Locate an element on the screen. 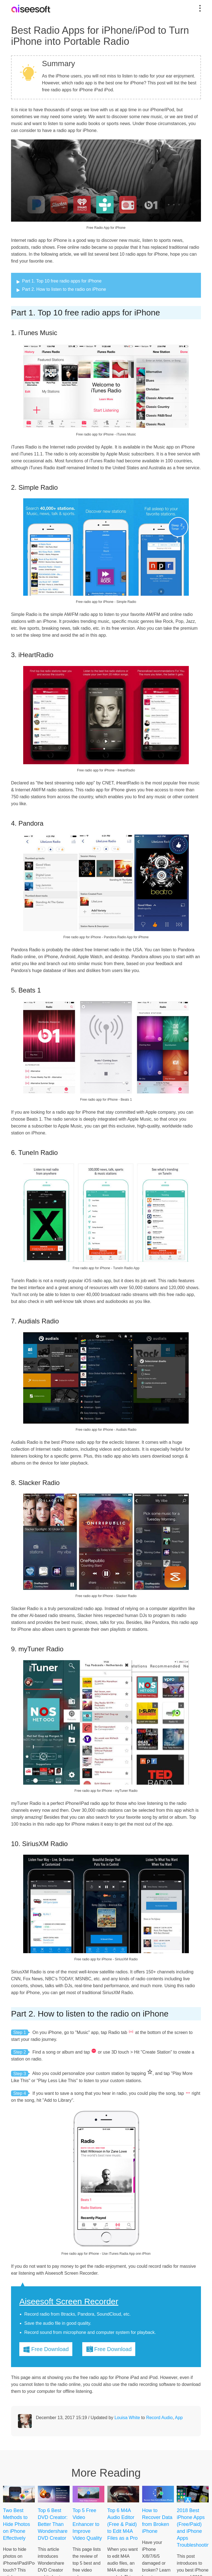 Image resolution: width=212 pixels, height=2576 pixels. 2018 Best iPhone Apps (Free/Paid) and iPhone Apps Troubleshooting is located at coordinates (192, 2528).